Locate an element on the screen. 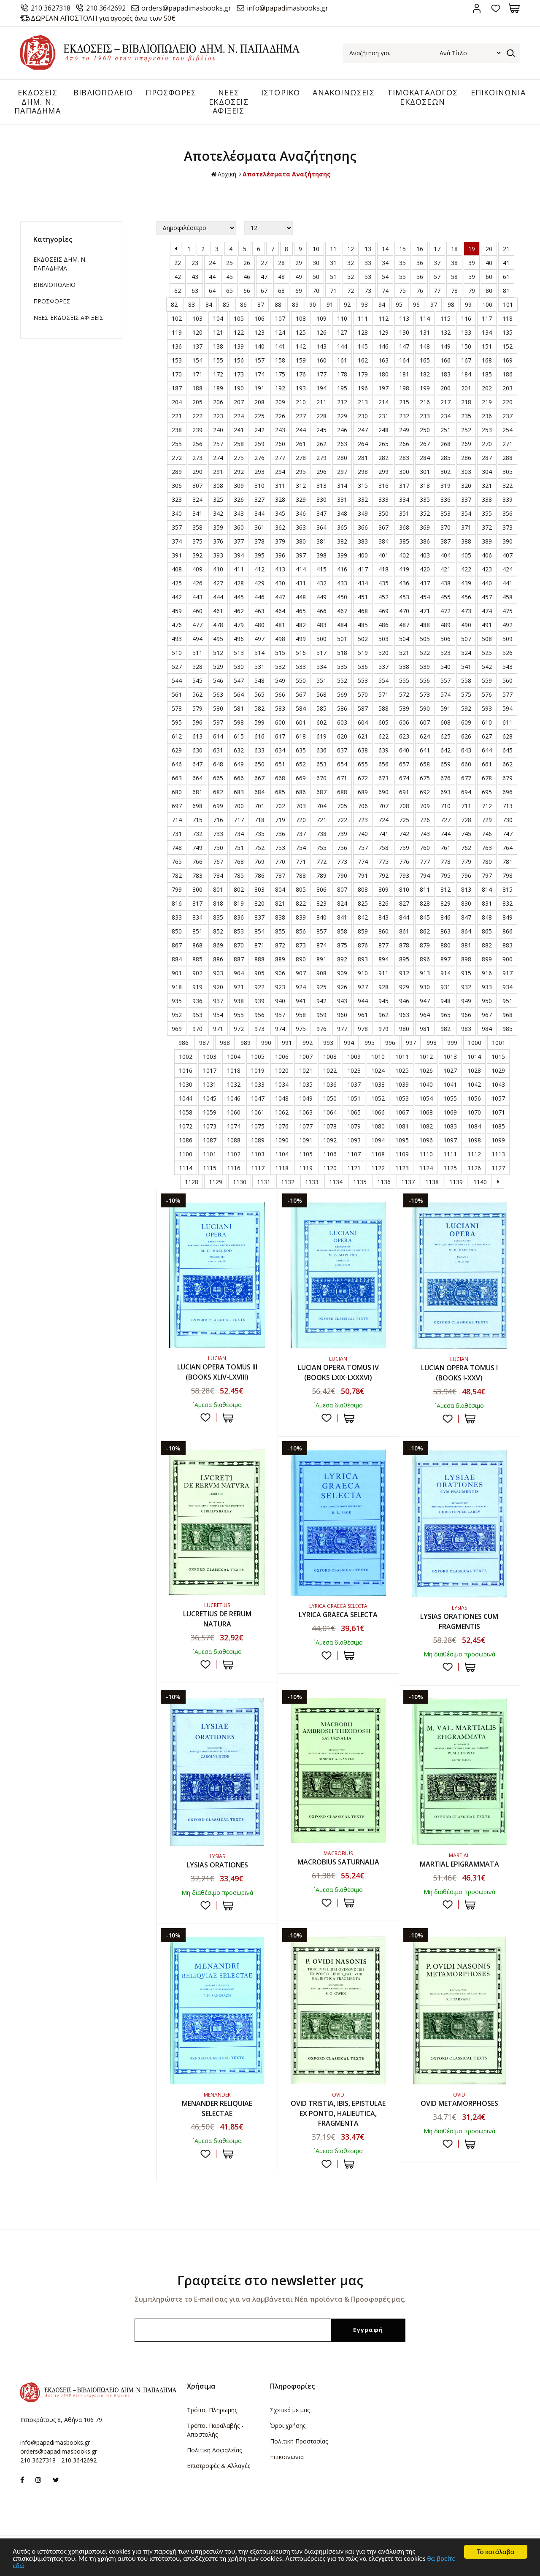  450 is located at coordinates (342, 597).